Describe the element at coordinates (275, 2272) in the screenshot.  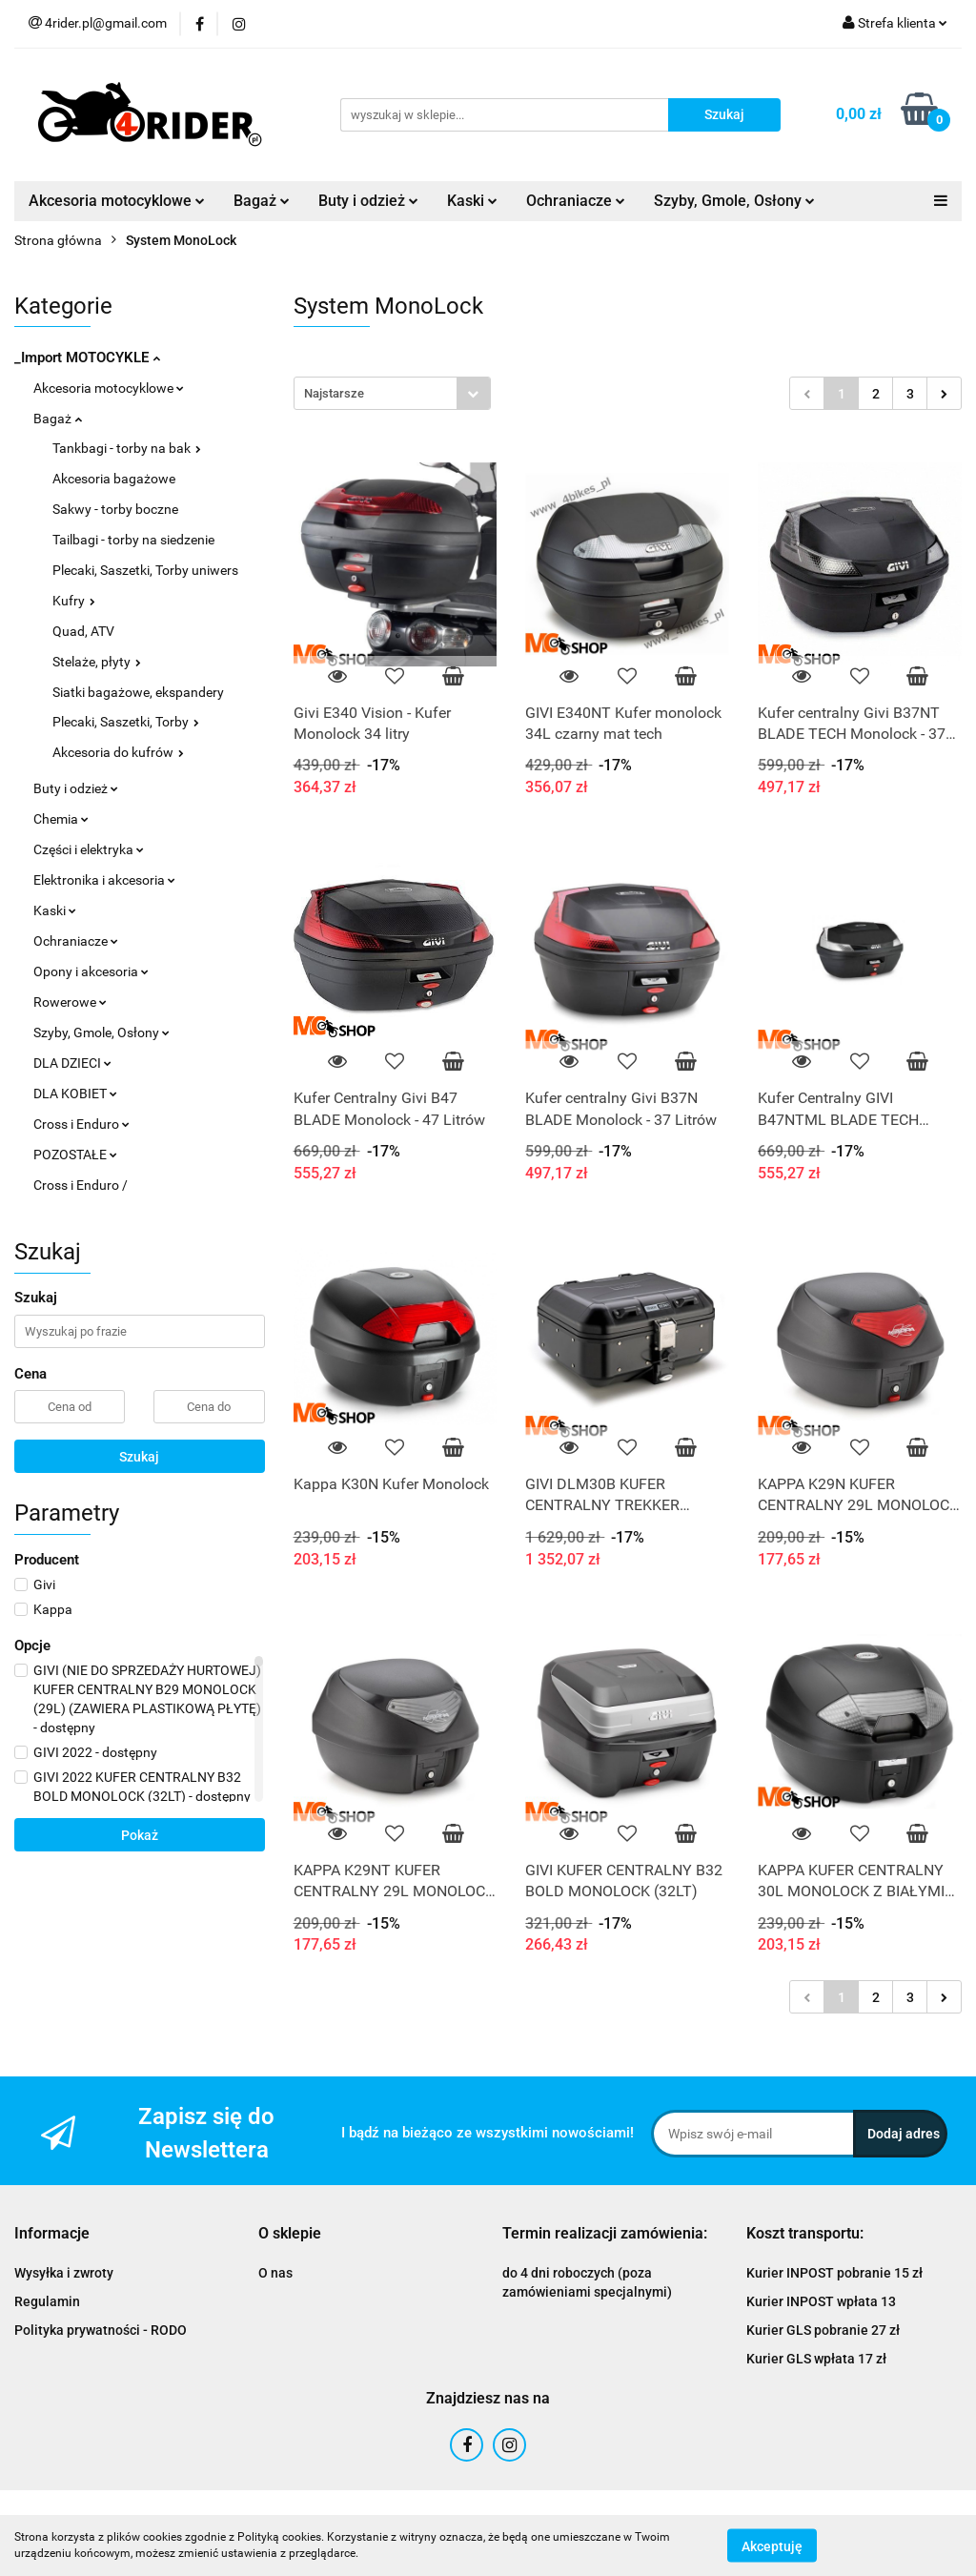
I see `O nas` at that location.